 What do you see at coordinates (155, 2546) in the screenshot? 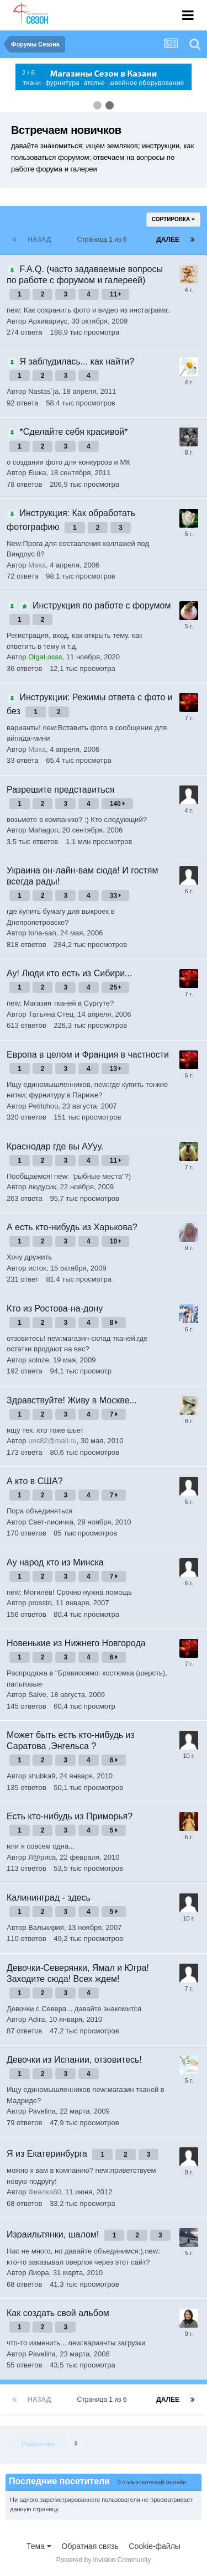
I see `Cookie-файлы` at bounding box center [155, 2546].